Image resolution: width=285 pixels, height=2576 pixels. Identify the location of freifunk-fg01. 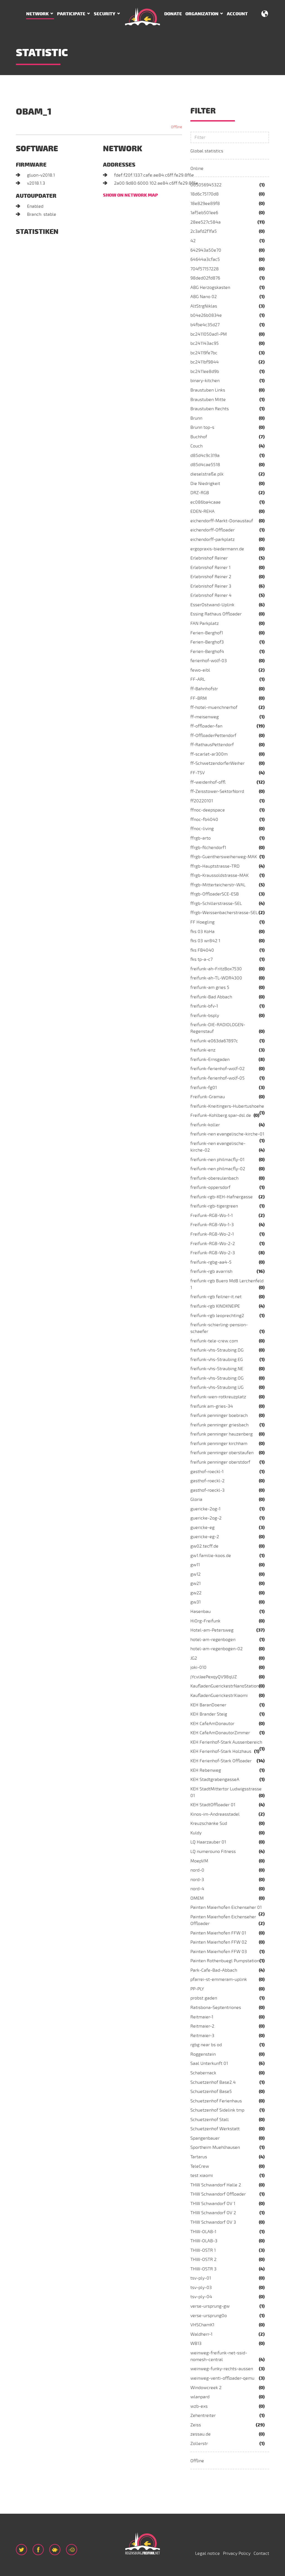
(203, 1087).